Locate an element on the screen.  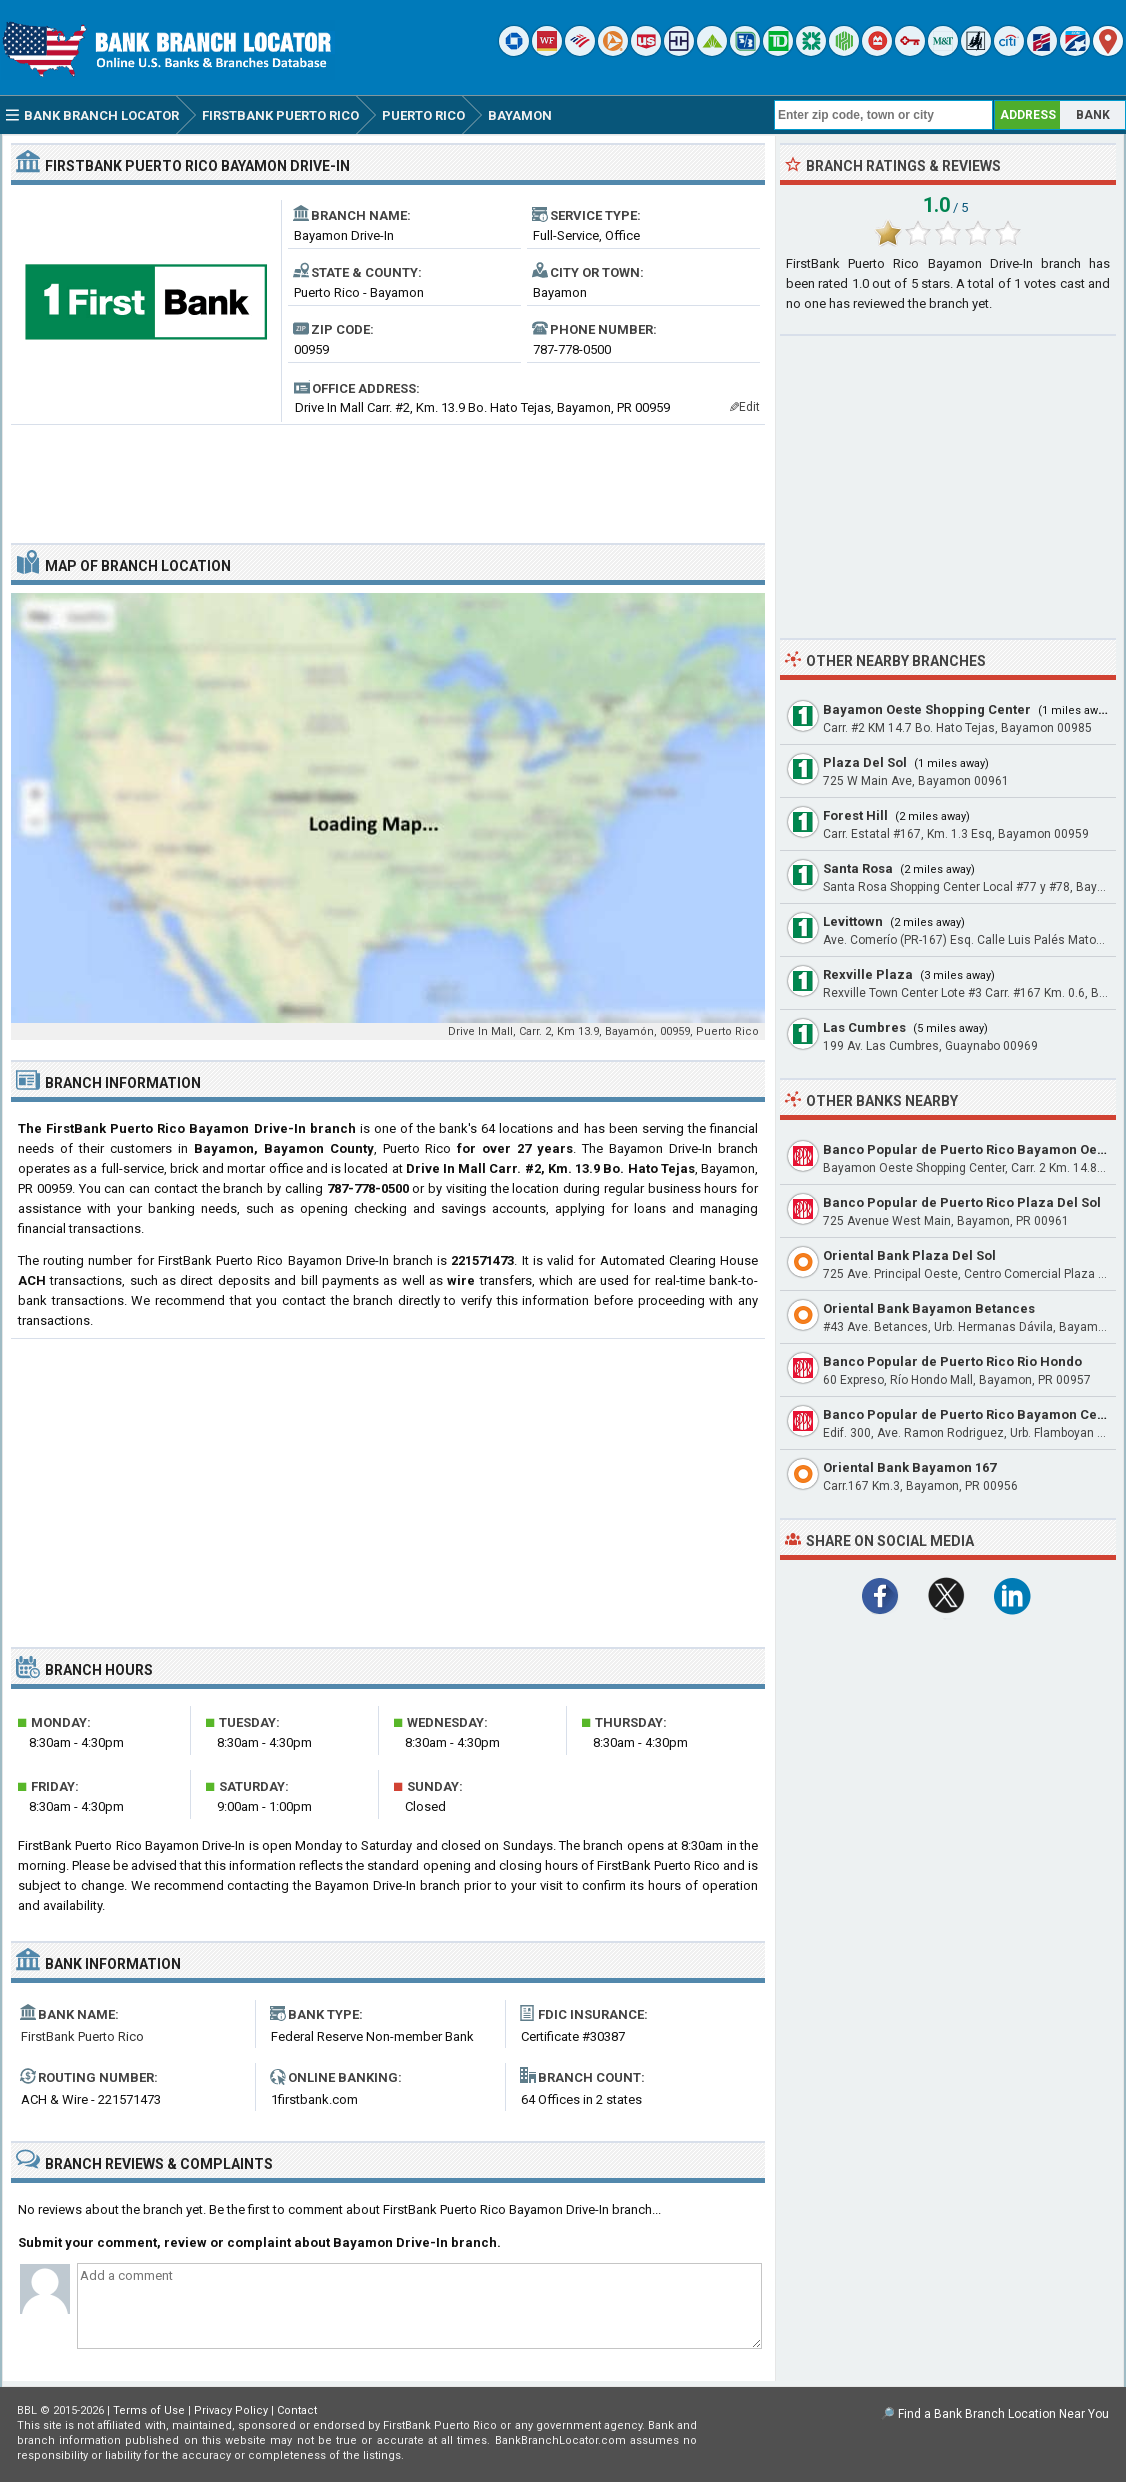
FirstBank Puerto Rico is located at coordinates (82, 2036).